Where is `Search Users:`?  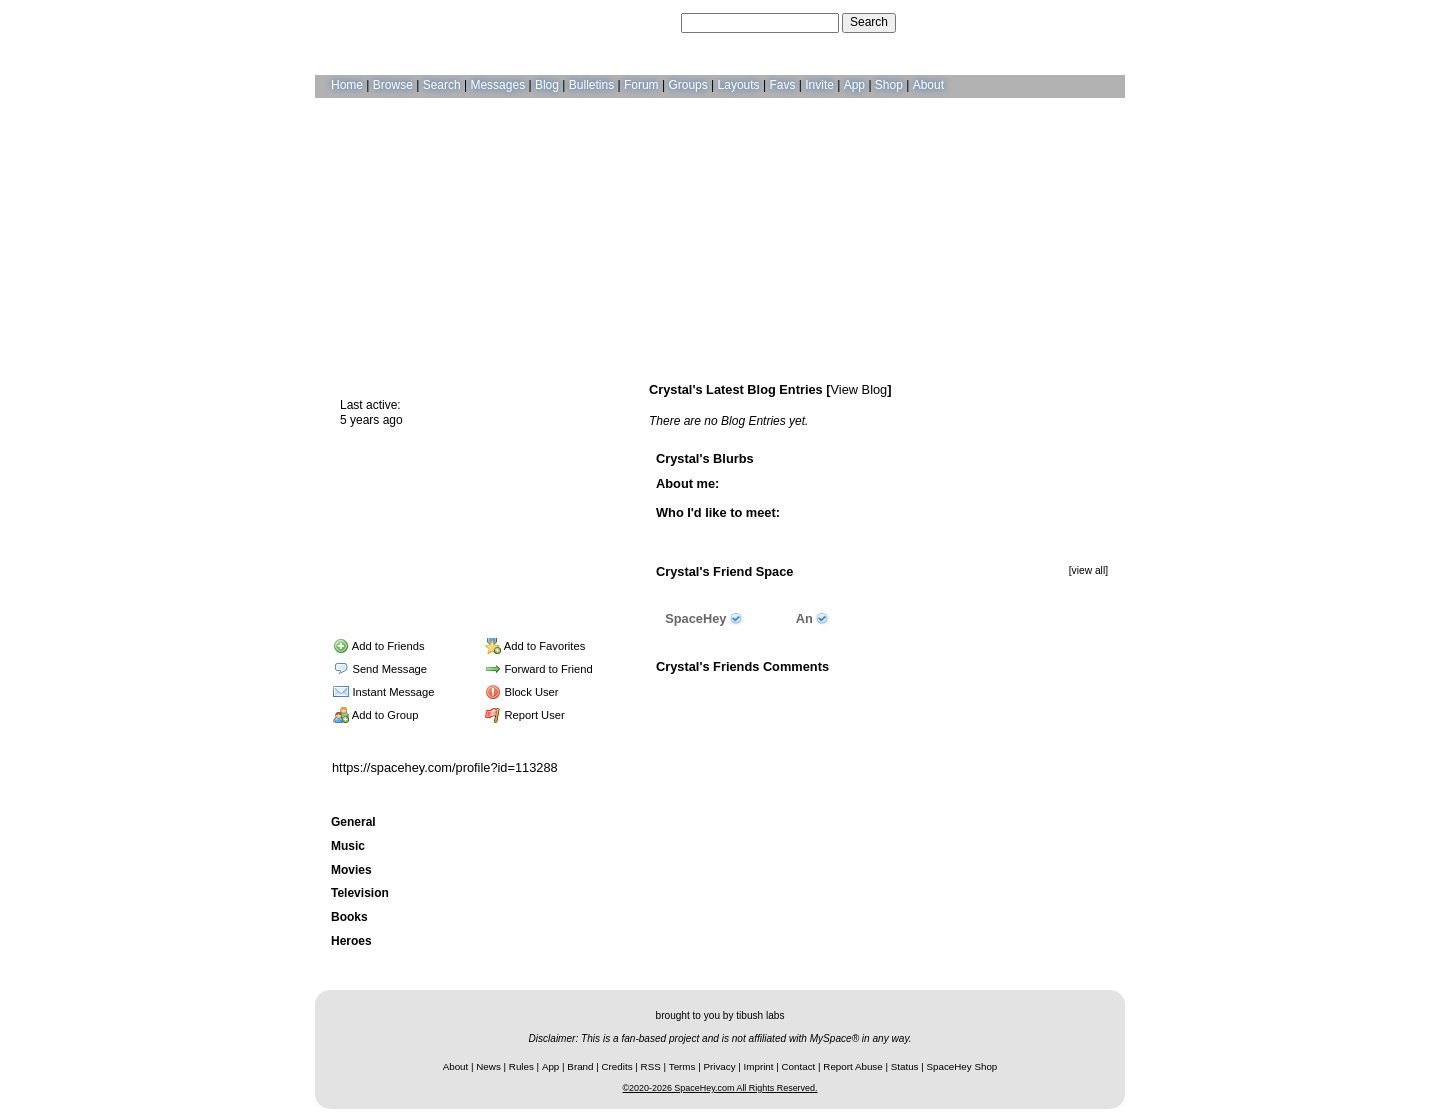 Search Users: is located at coordinates (639, 22).